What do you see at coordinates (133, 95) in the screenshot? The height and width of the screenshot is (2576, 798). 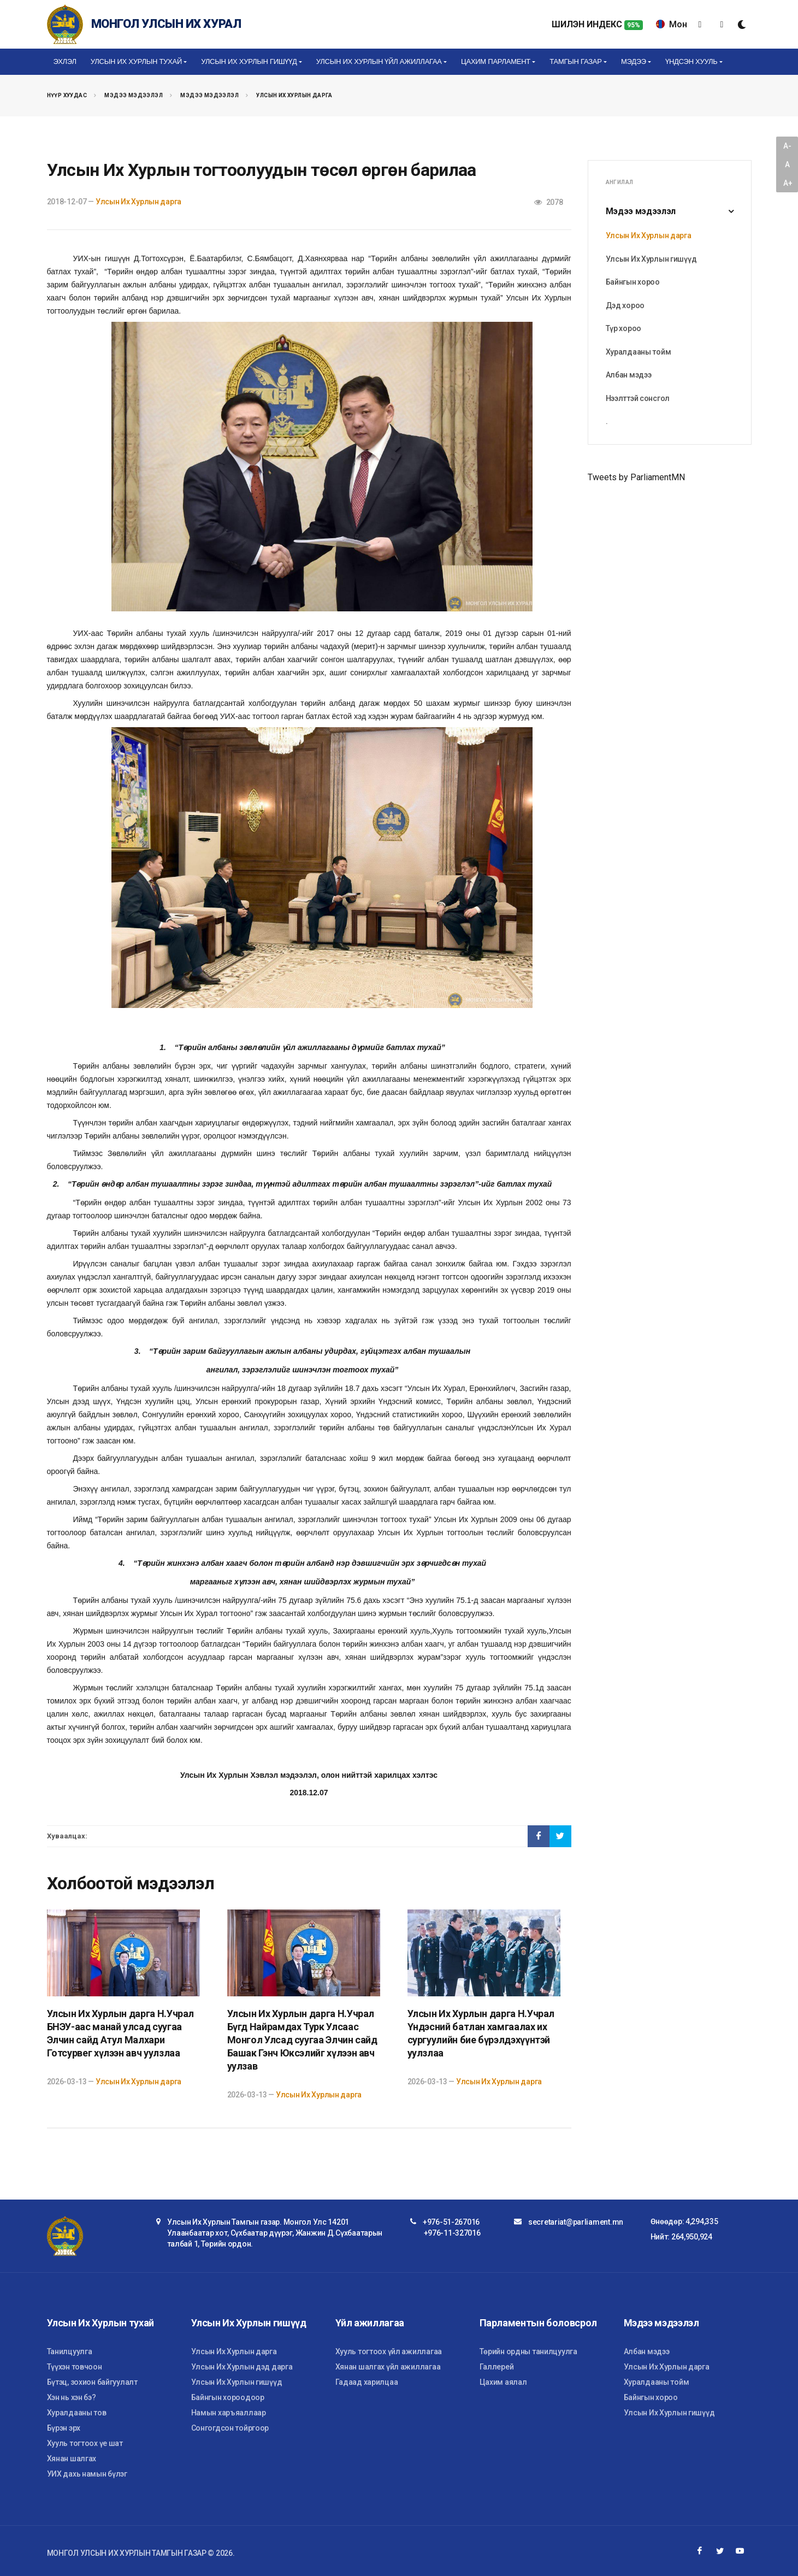 I see `Мэдээ мэдээлэл` at bounding box center [133, 95].